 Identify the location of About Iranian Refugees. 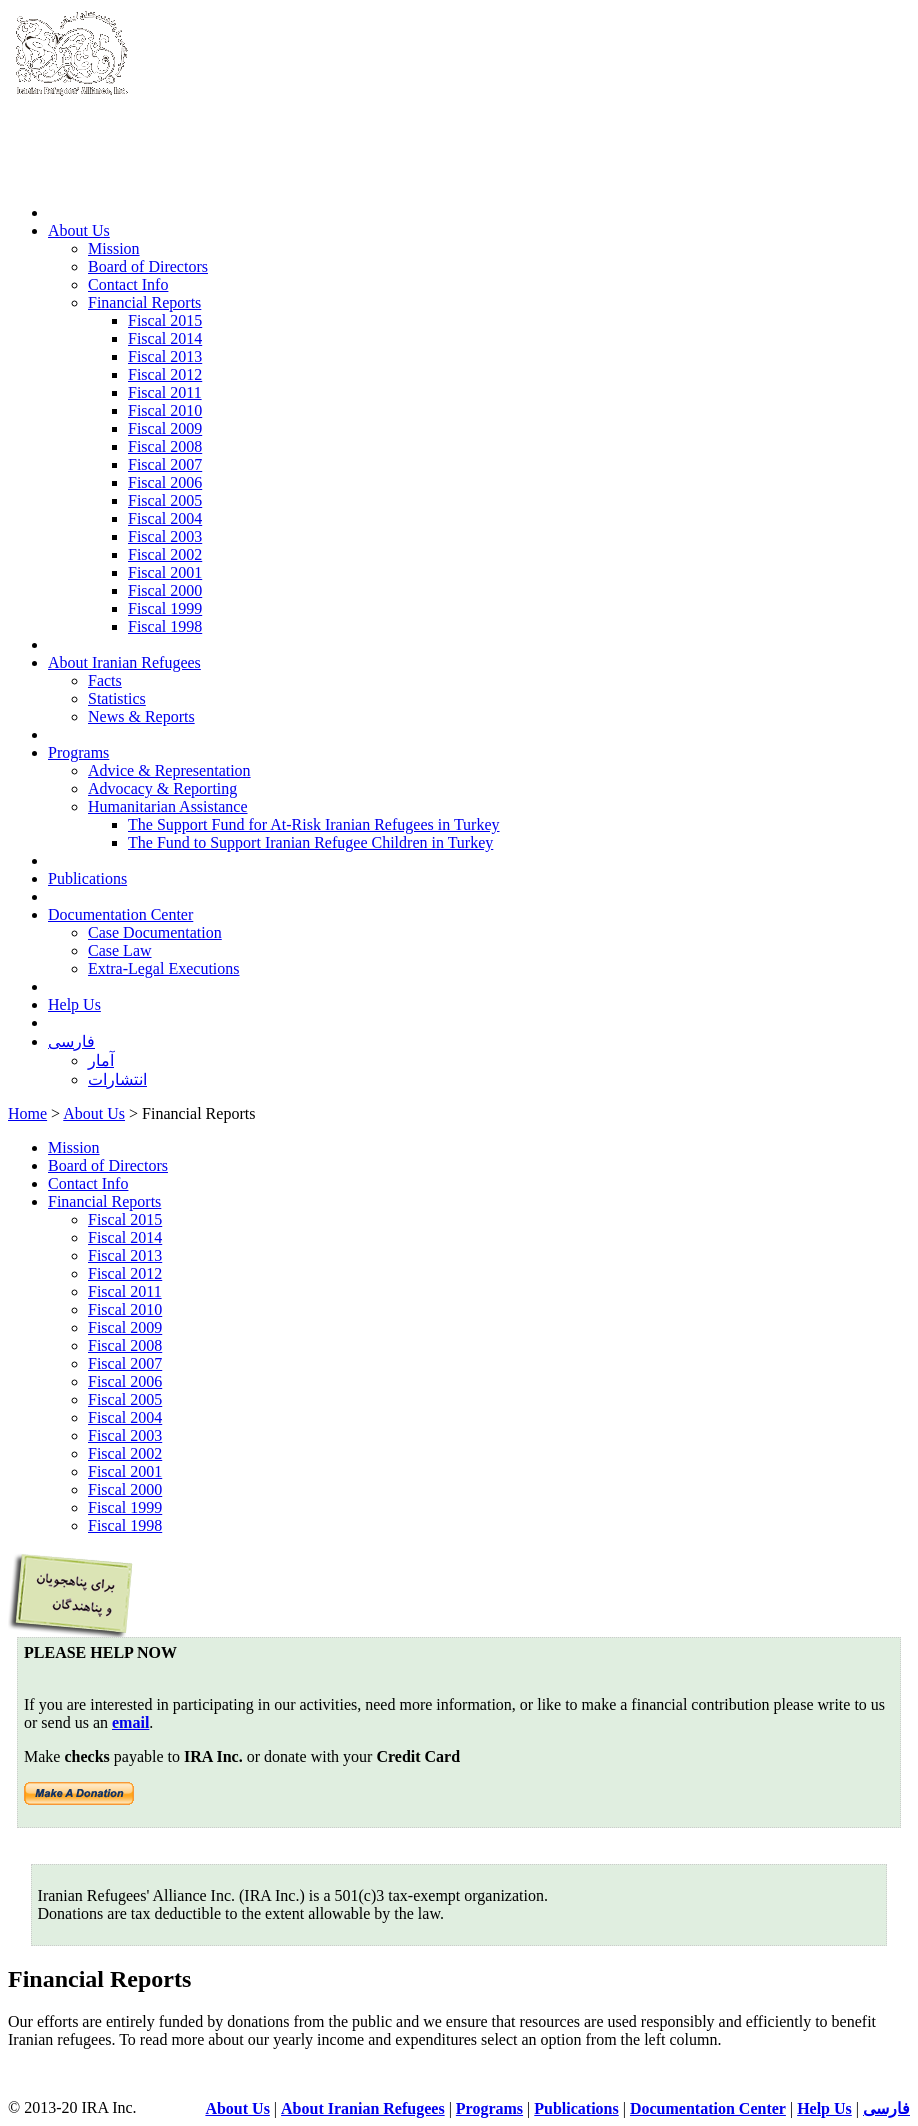
(124, 662).